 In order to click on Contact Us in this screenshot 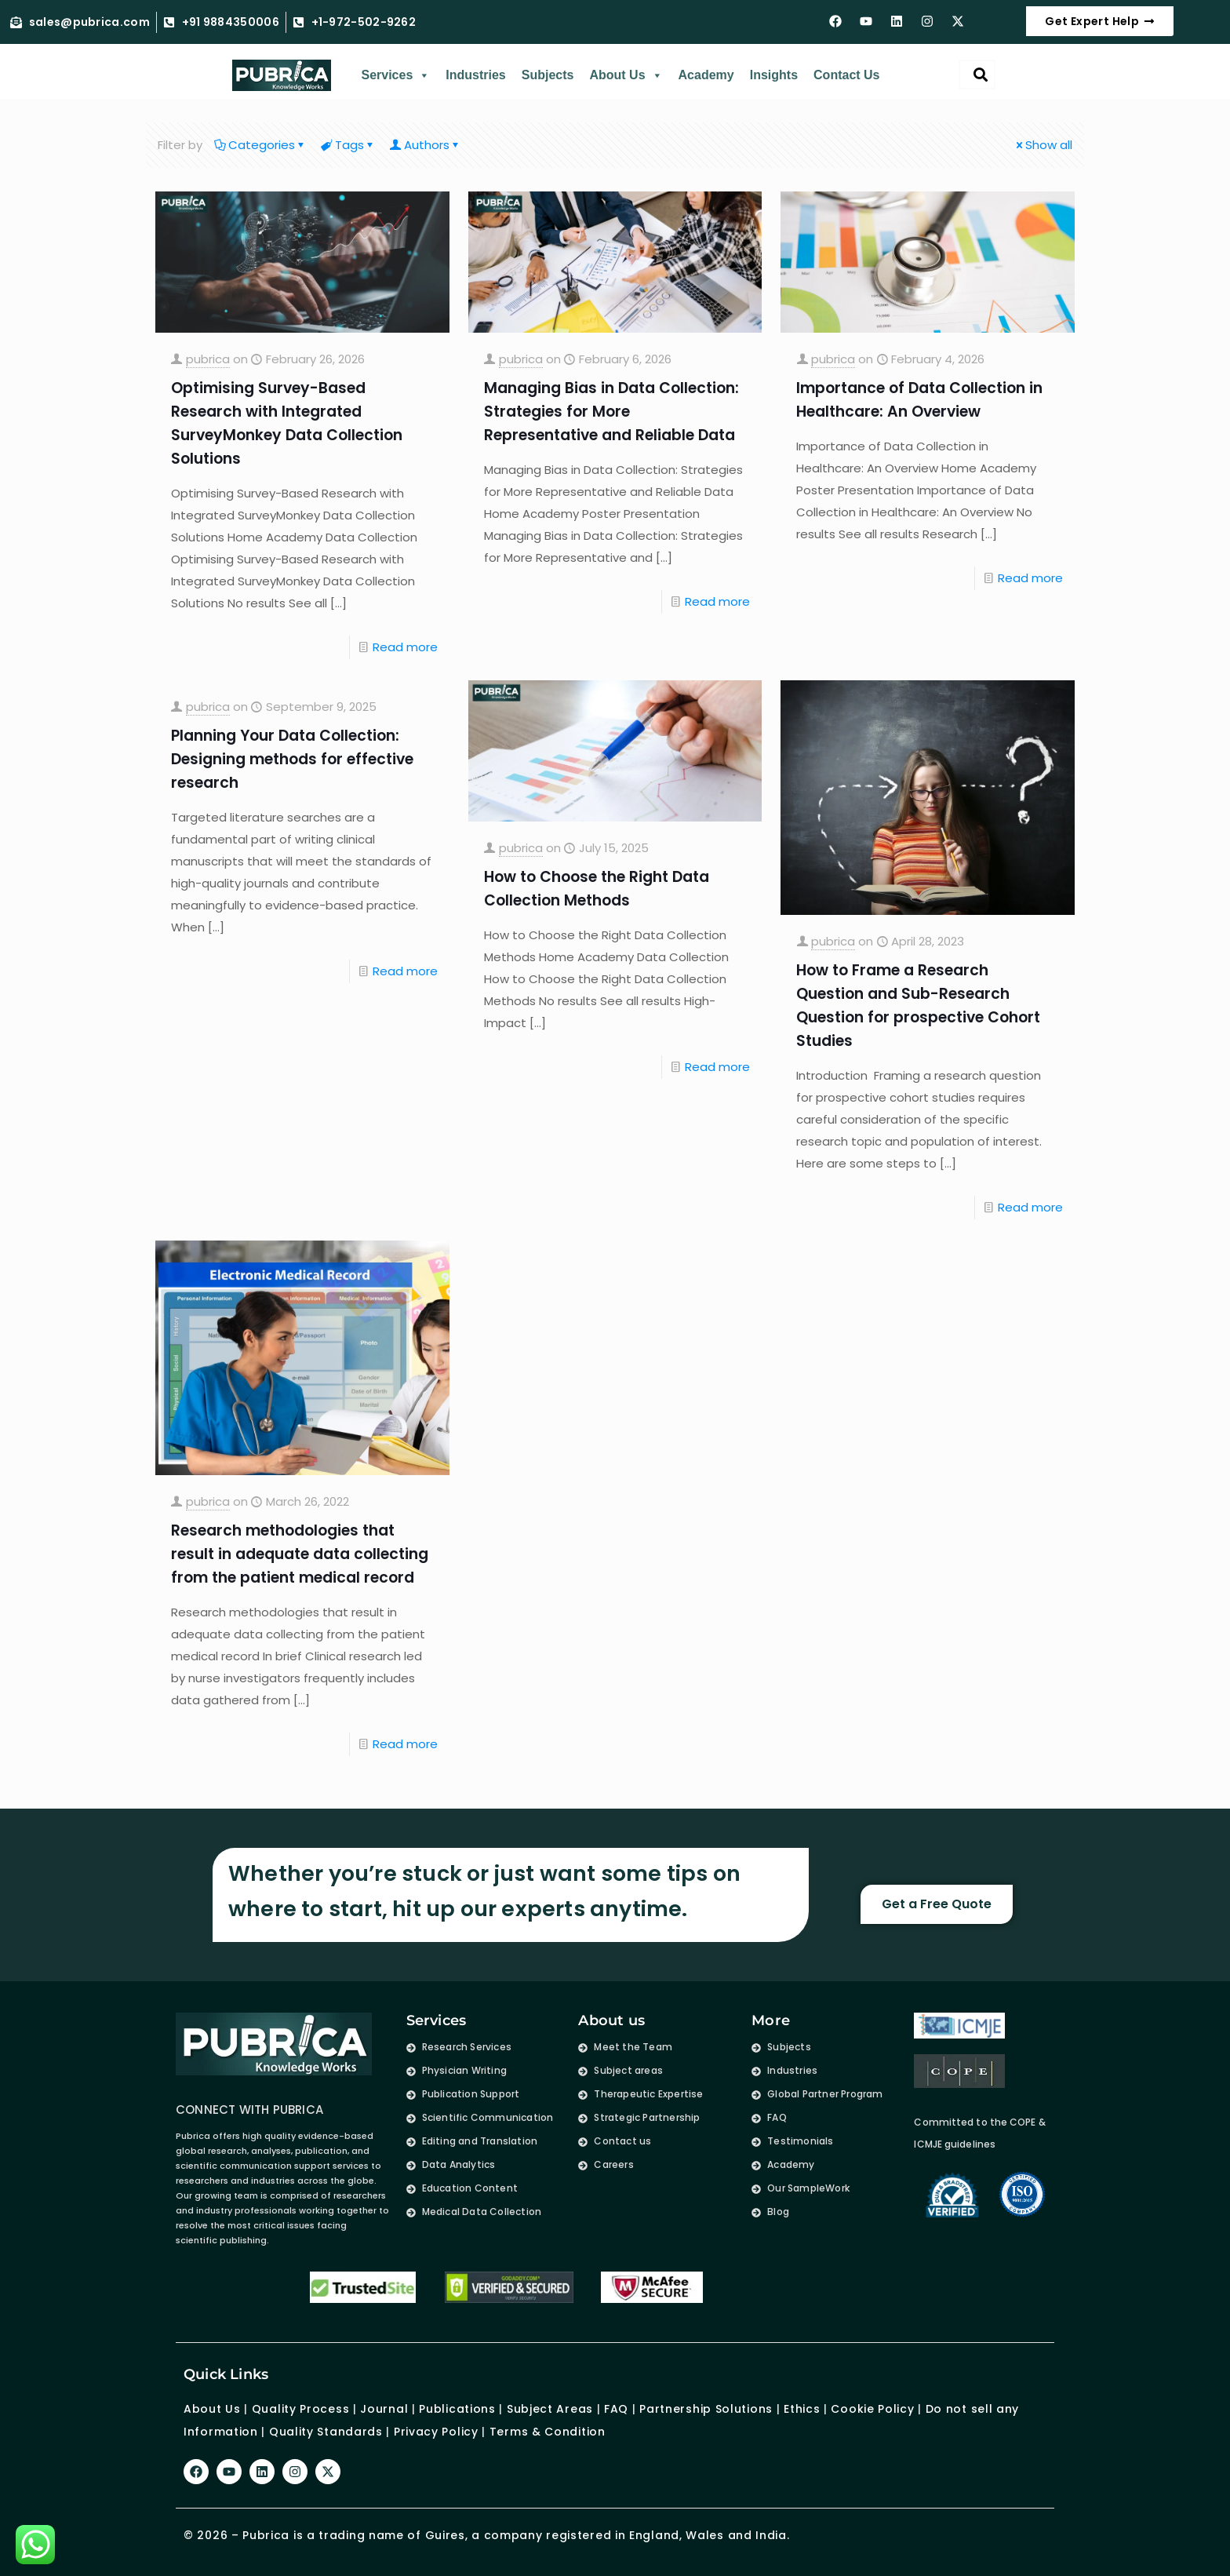, I will do `click(846, 75)`.